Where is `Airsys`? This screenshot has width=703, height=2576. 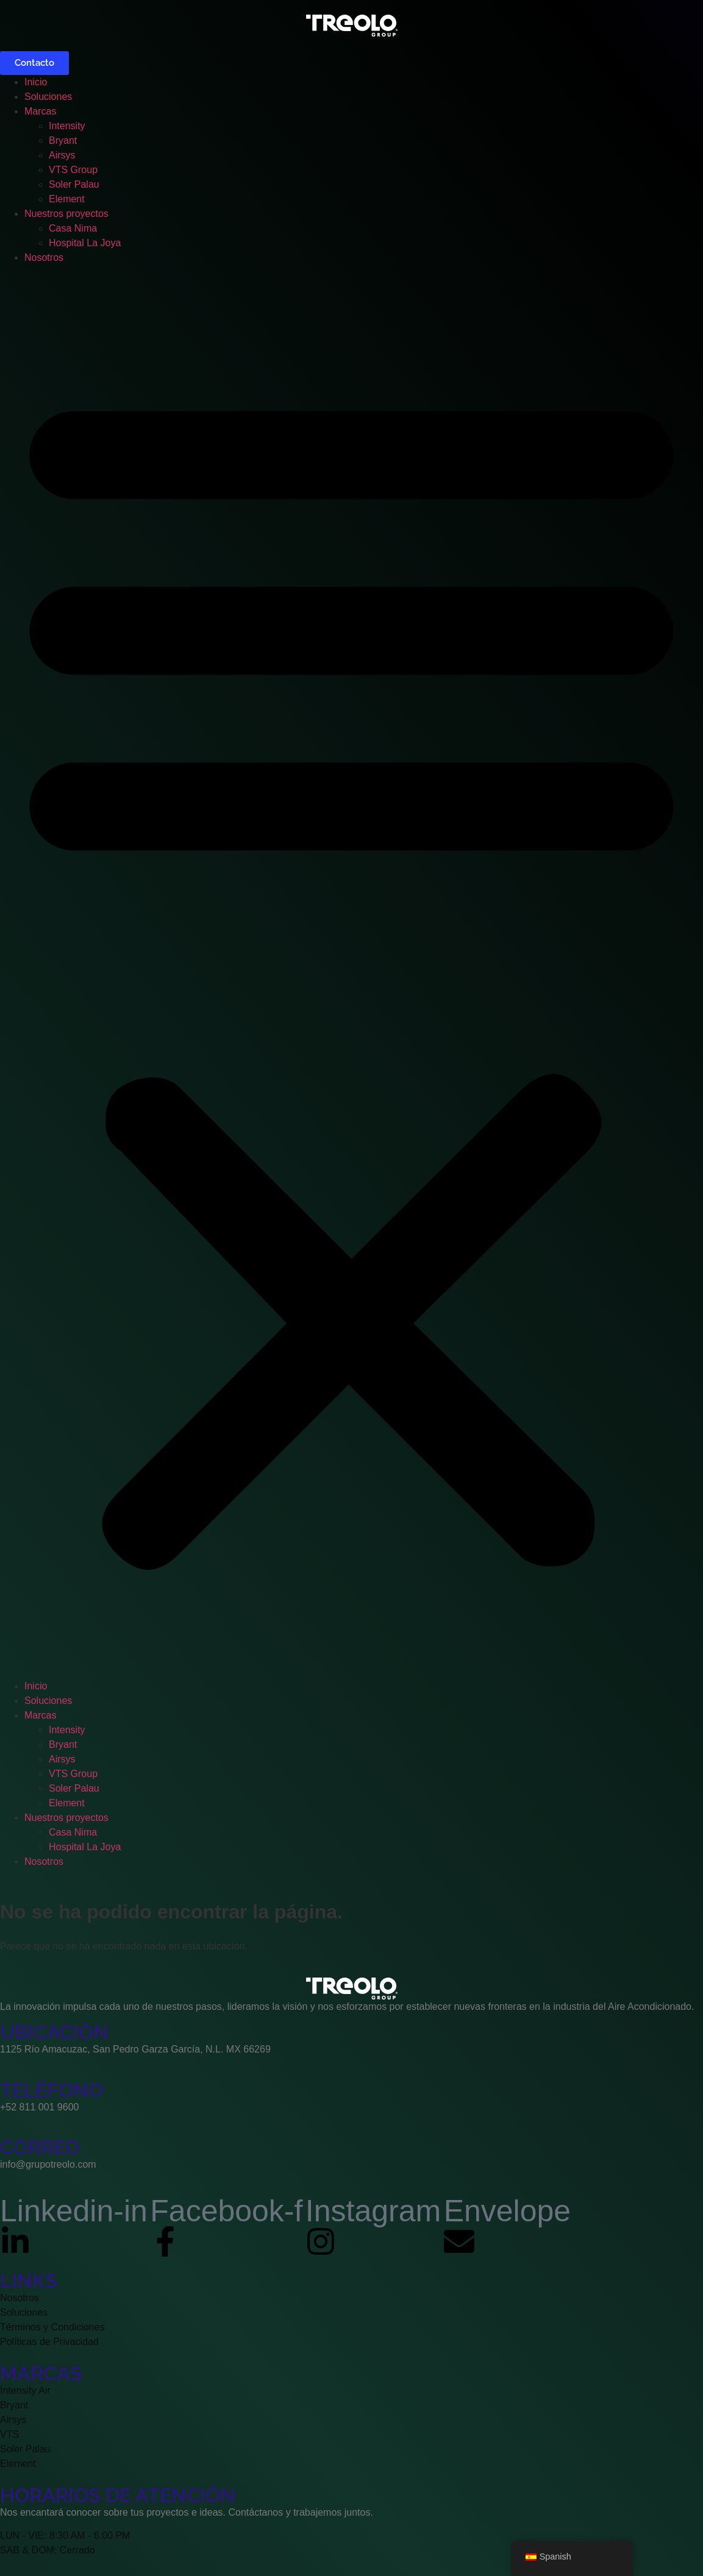
Airsys is located at coordinates (62, 155).